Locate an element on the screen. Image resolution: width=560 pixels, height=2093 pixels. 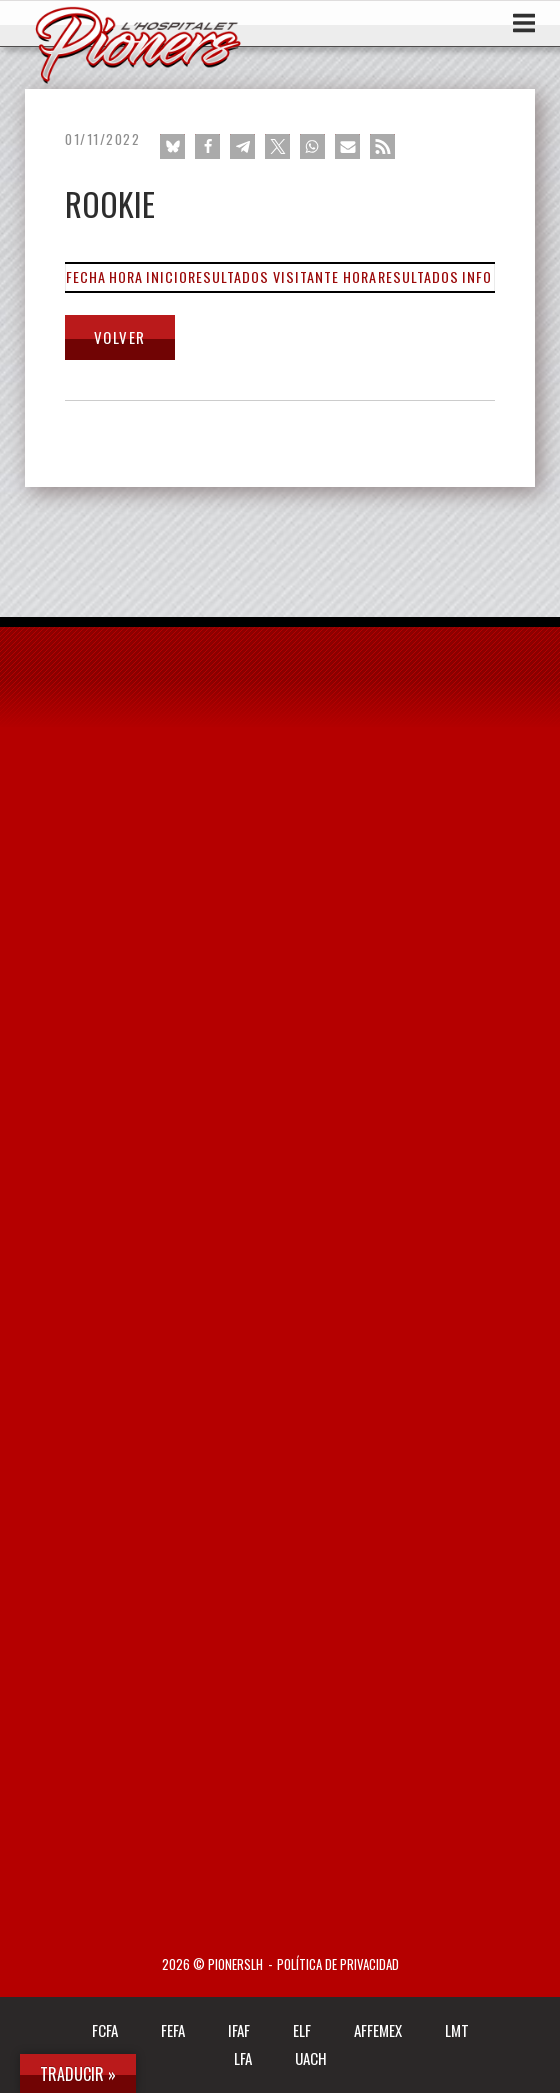
LMT is located at coordinates (457, 2030).